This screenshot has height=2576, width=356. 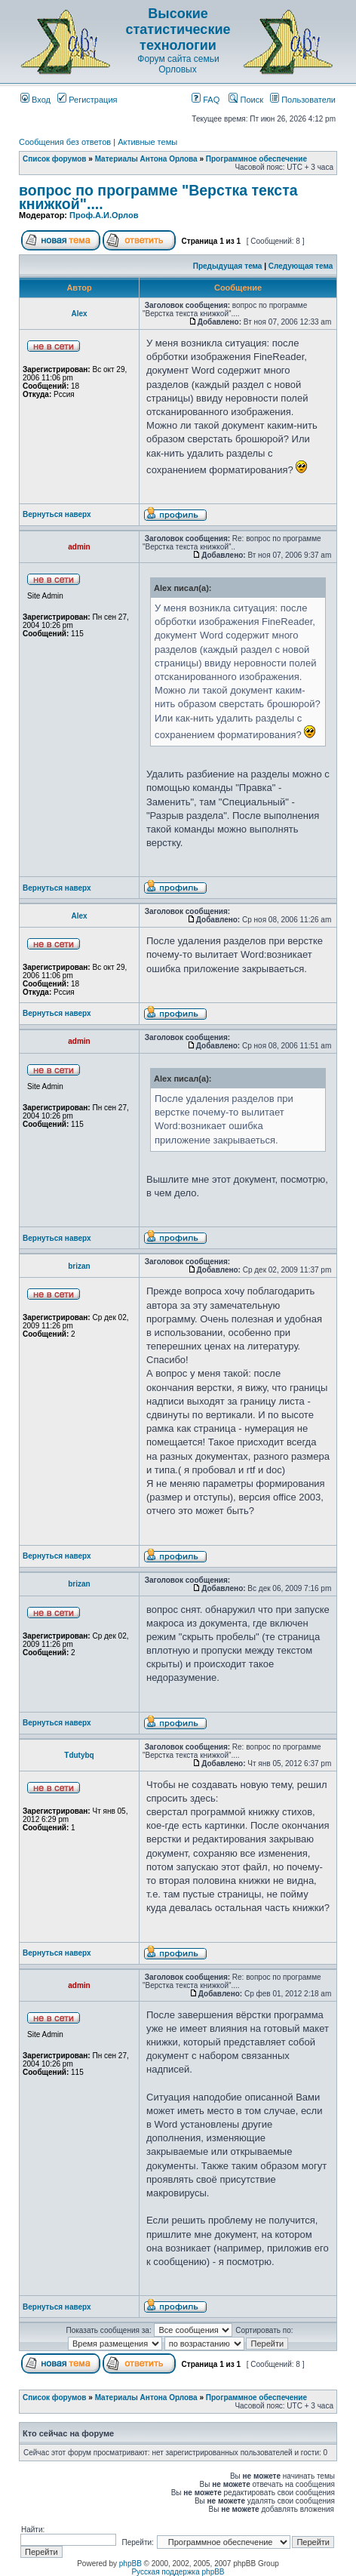 I want to click on Пользователи, so click(x=303, y=99).